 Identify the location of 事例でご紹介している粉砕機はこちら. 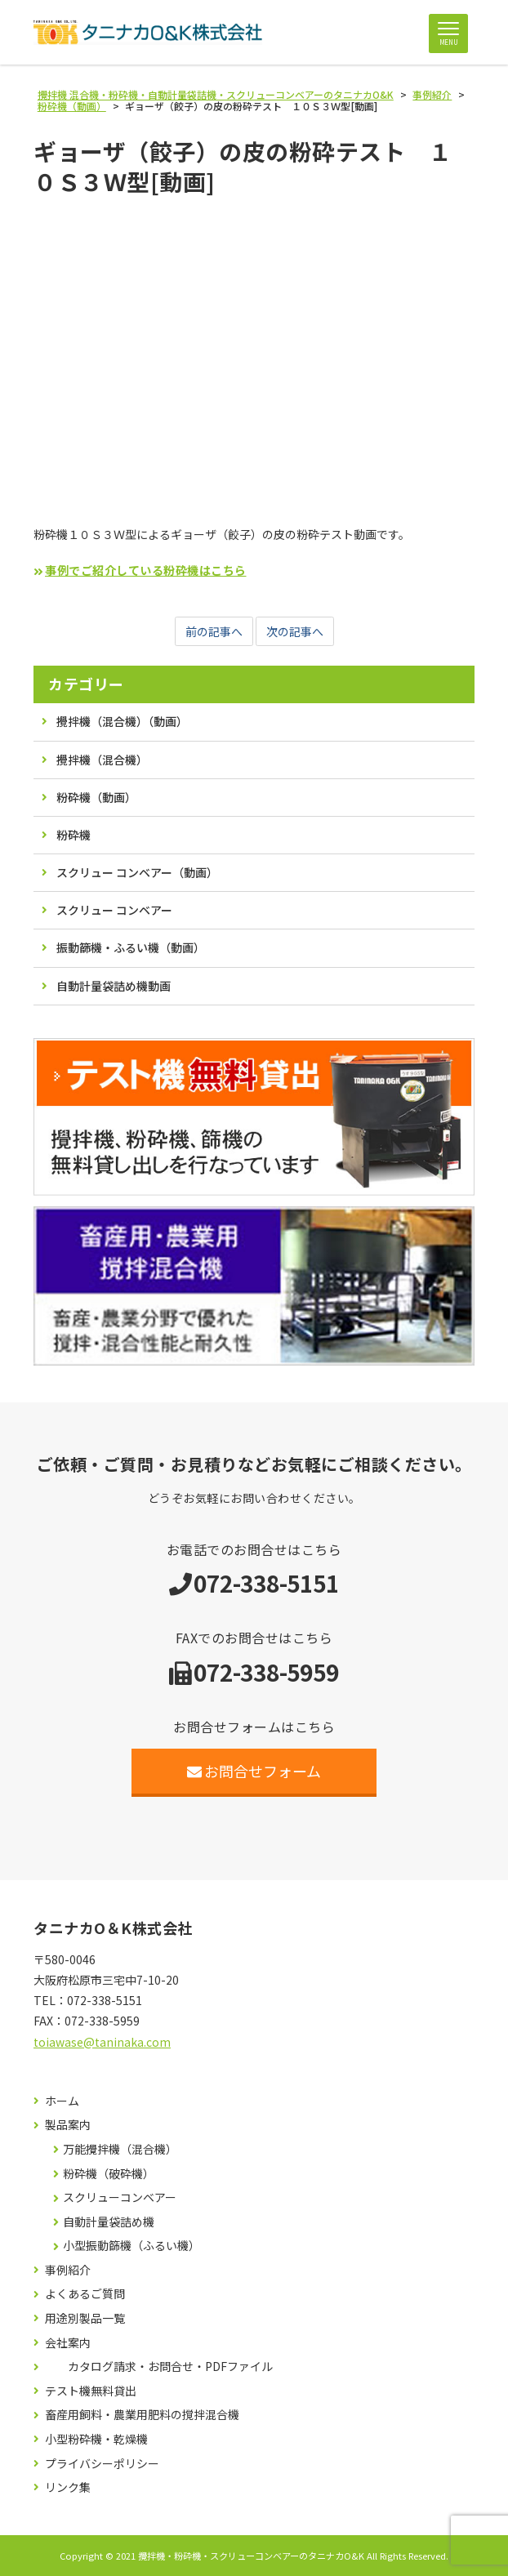
(146, 570).